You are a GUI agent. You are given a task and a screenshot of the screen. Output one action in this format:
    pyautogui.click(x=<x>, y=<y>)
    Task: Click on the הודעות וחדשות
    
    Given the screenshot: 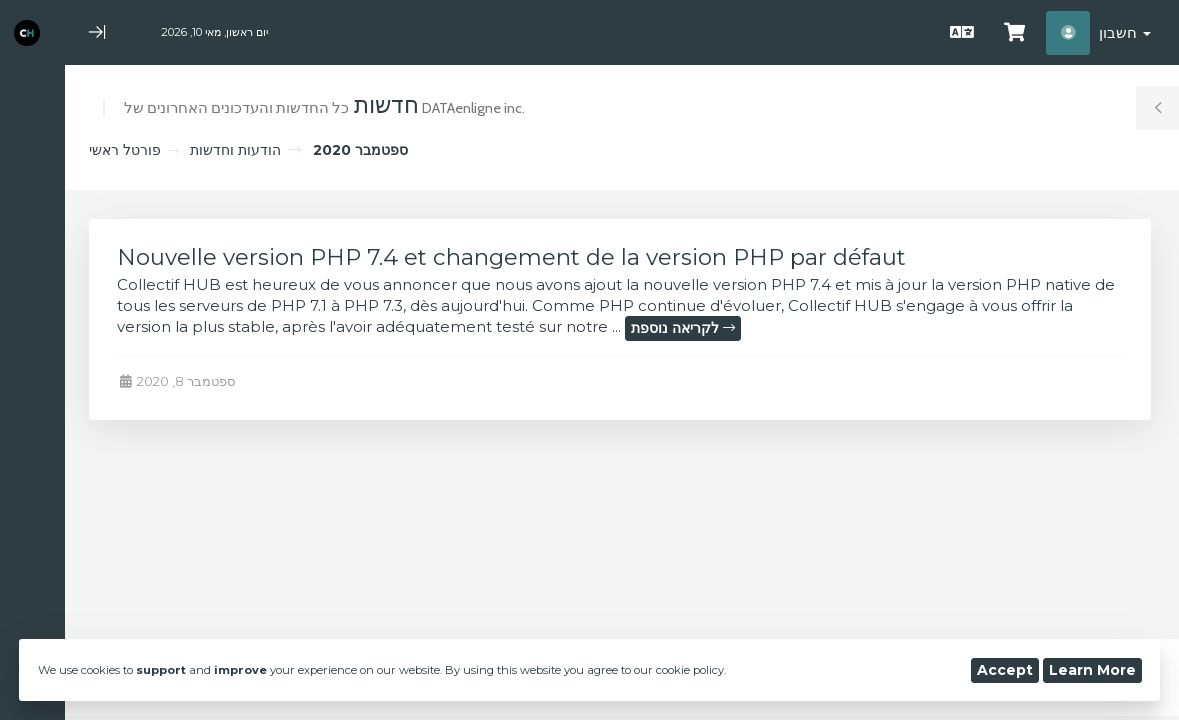 What is the action you would take?
    pyautogui.click(x=235, y=150)
    